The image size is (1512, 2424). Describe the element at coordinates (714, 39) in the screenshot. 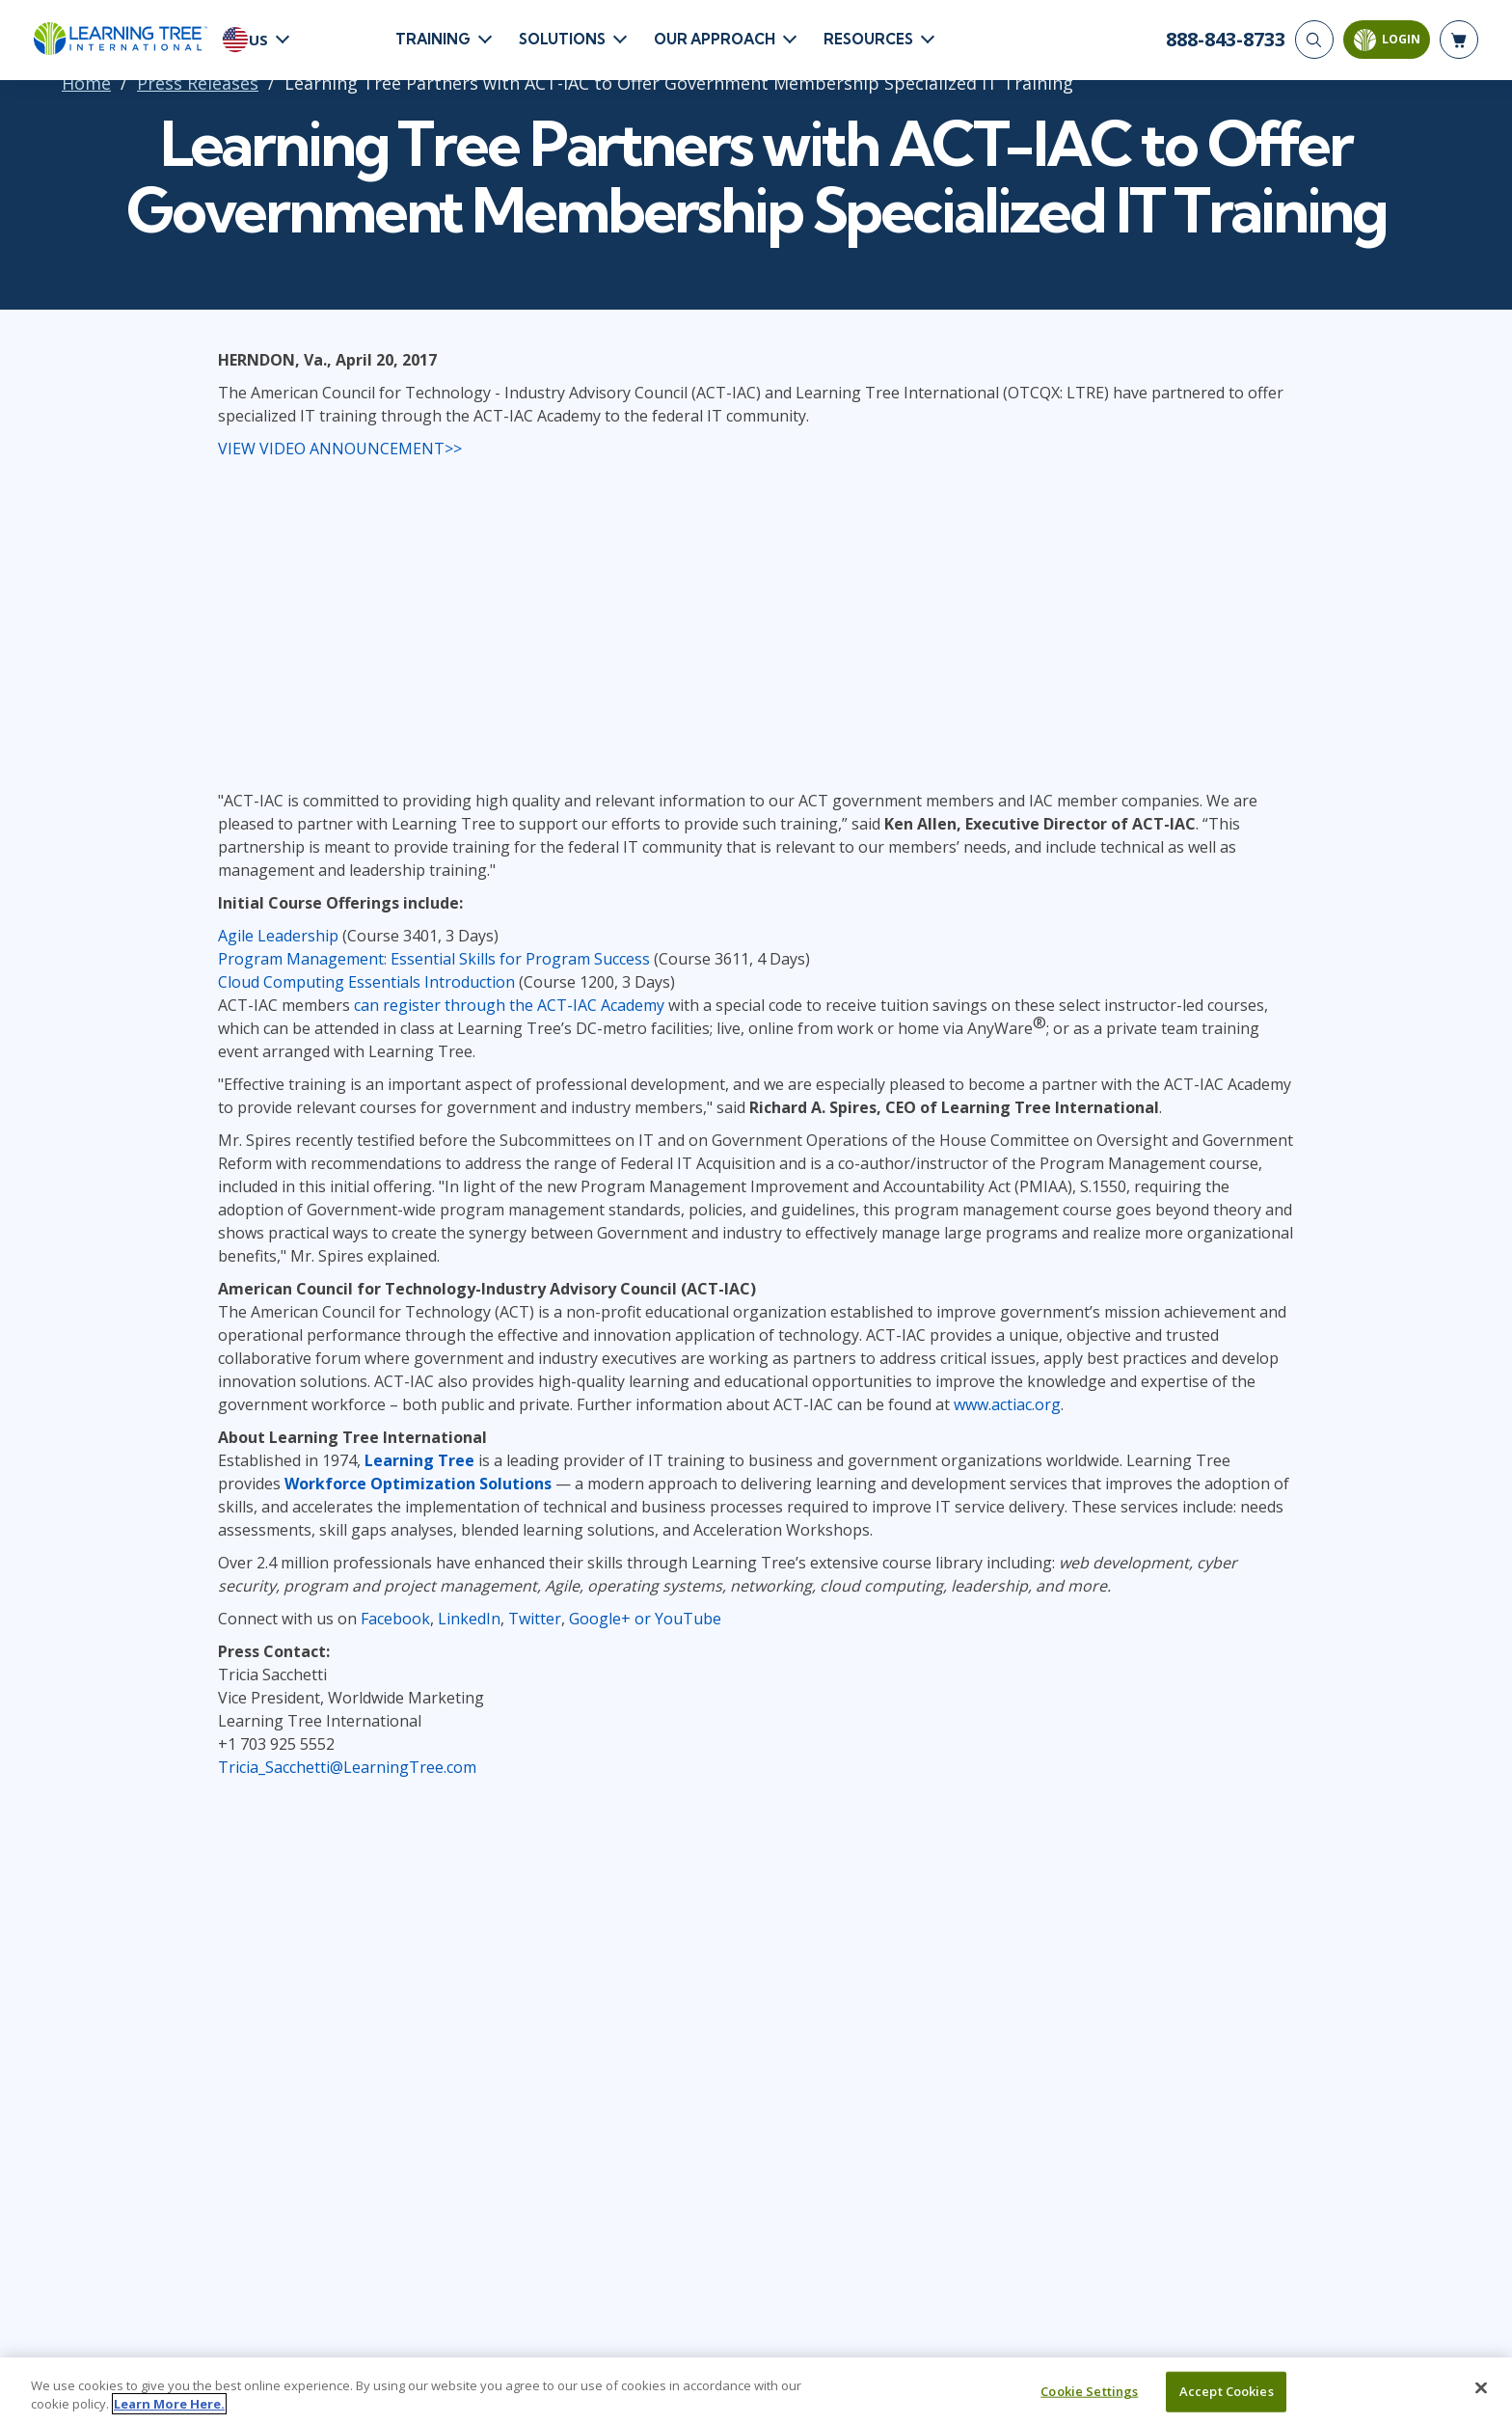

I see `Our Approach` at that location.